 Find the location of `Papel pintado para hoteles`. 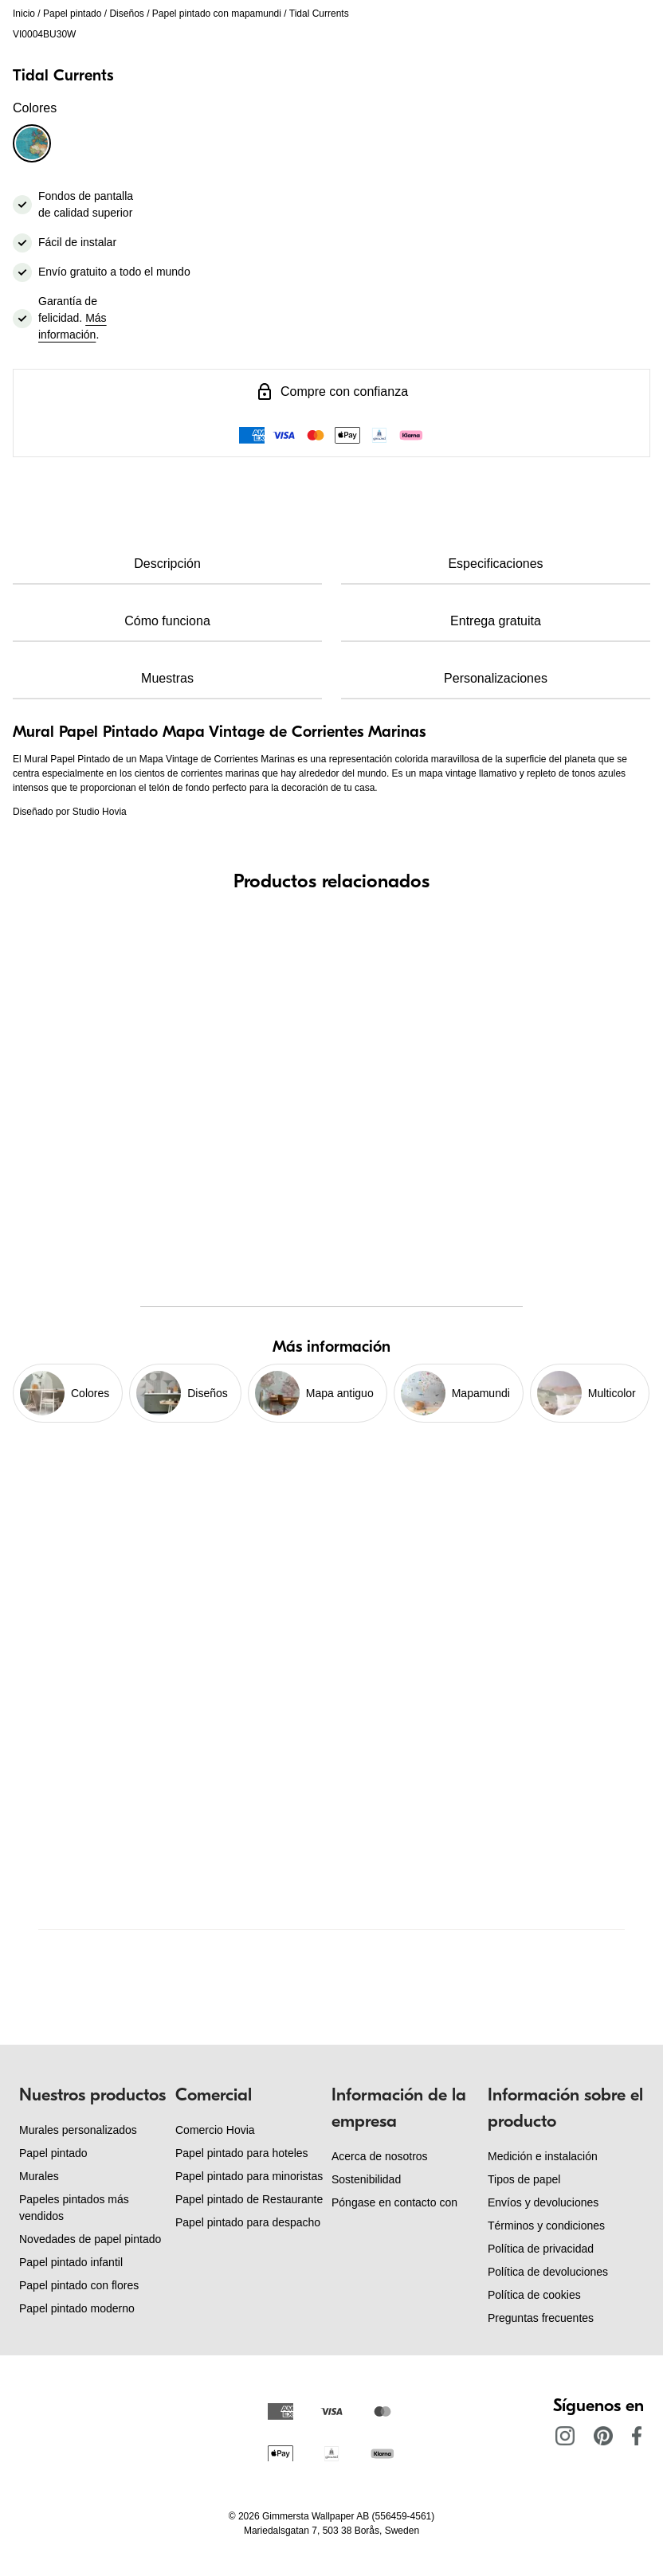

Papel pintado para hoteles is located at coordinates (241, 2153).